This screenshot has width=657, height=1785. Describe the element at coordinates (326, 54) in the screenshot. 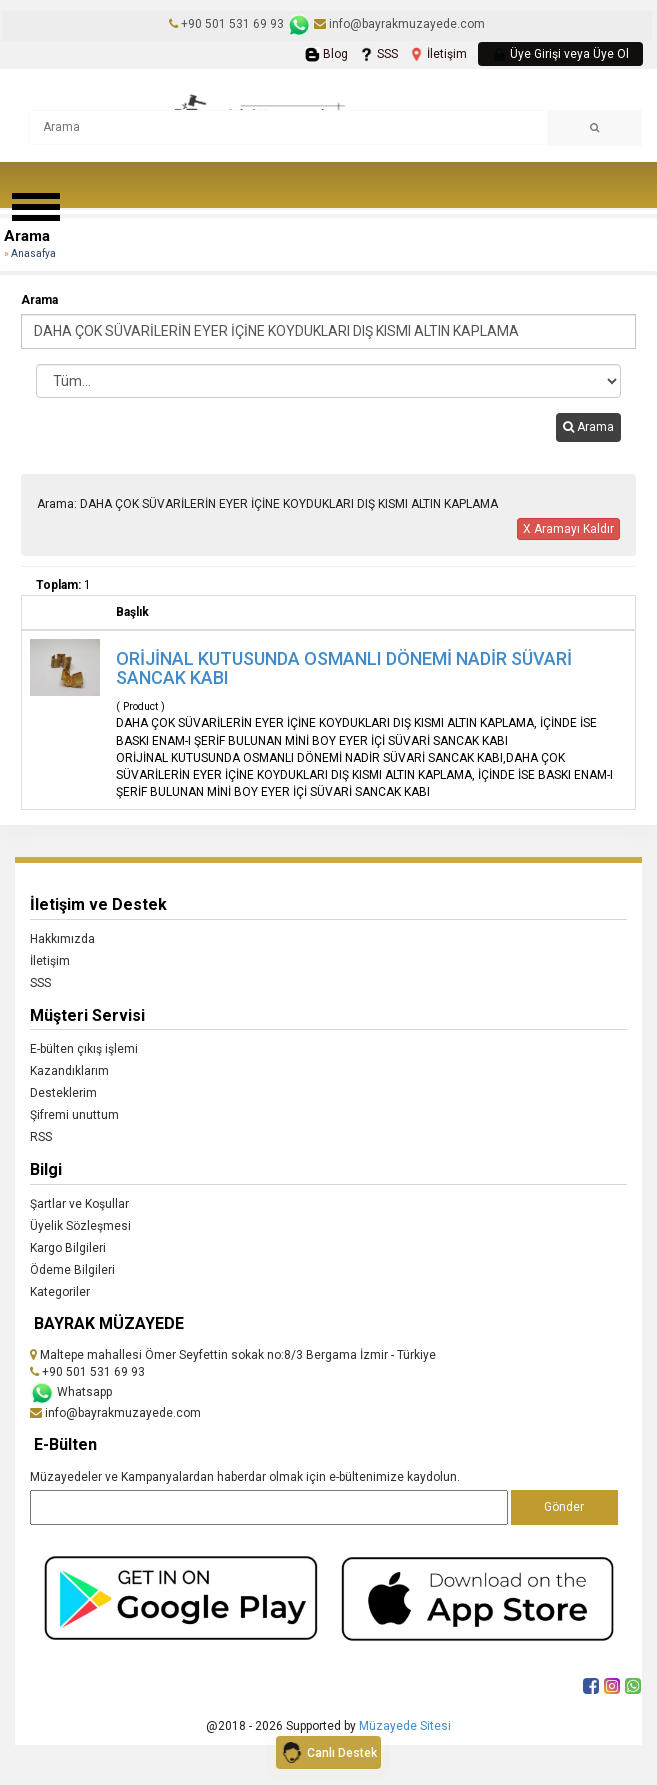

I see `Blog` at that location.